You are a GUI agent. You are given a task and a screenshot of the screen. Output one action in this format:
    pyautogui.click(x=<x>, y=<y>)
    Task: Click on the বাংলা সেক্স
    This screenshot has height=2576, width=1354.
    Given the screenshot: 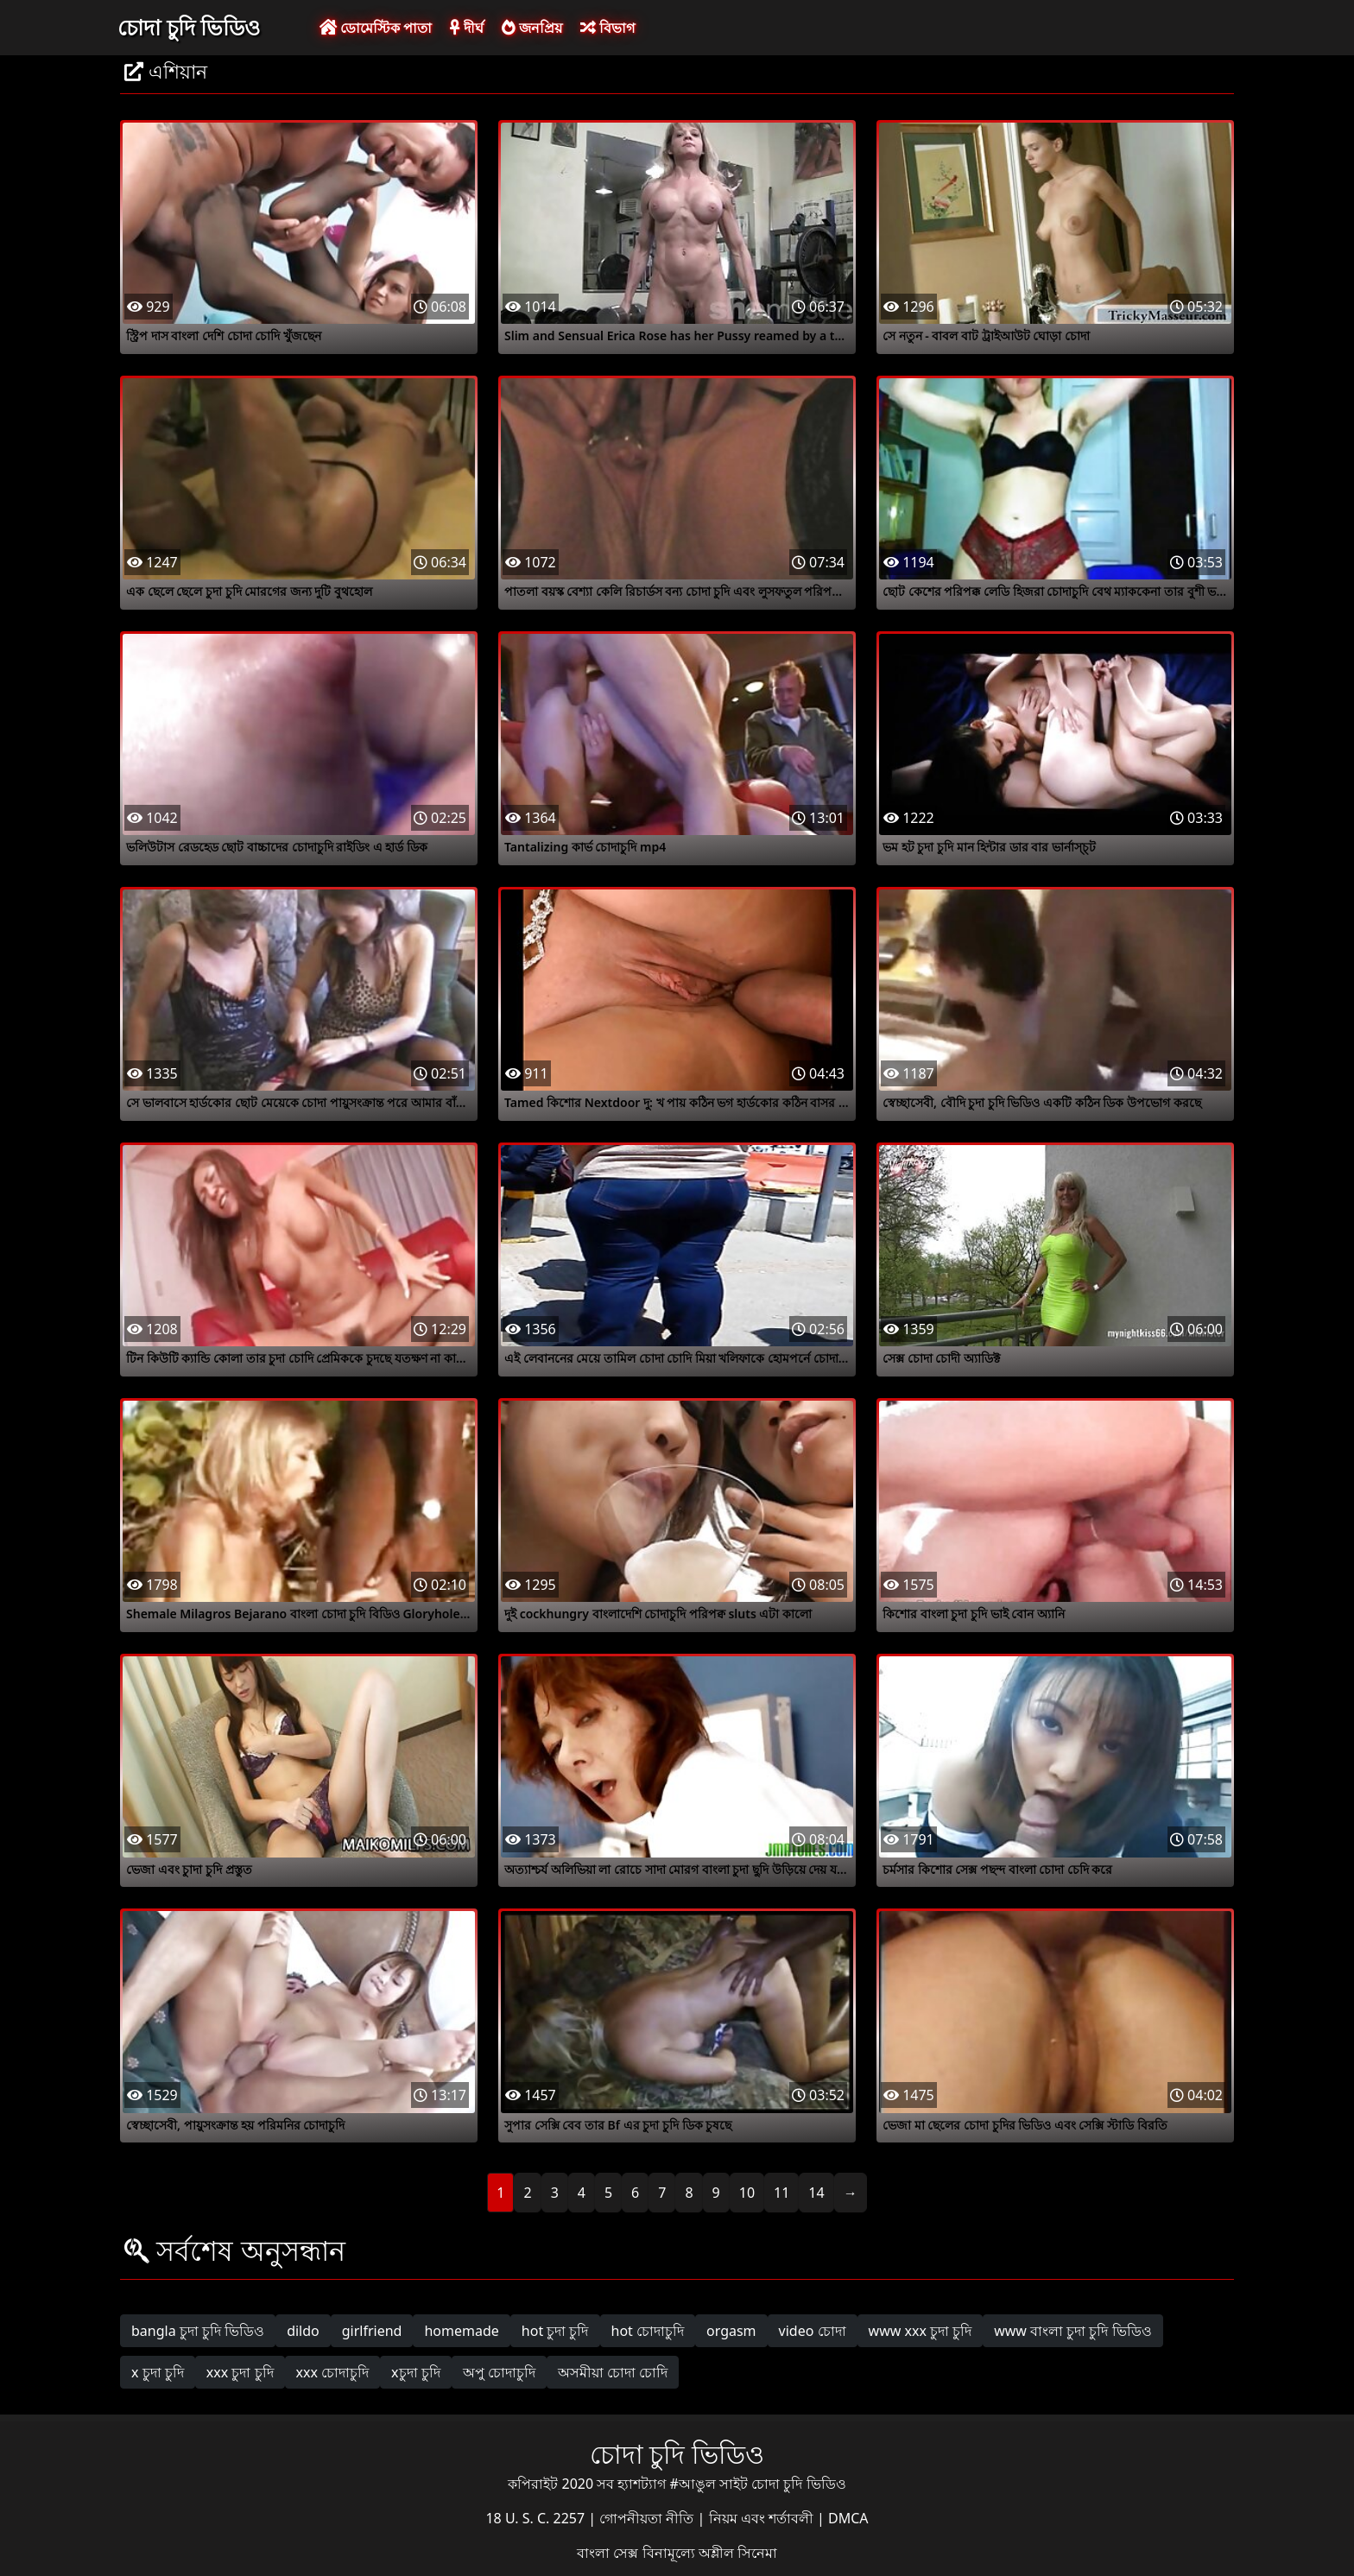 What is the action you would take?
    pyautogui.click(x=609, y=2552)
    